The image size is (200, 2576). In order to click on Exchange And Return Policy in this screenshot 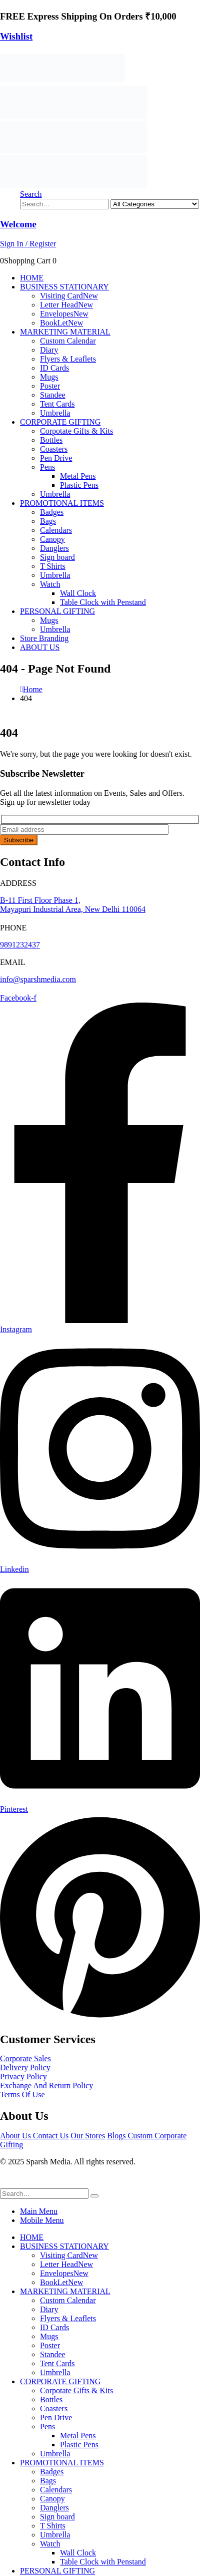, I will do `click(46, 2085)`.